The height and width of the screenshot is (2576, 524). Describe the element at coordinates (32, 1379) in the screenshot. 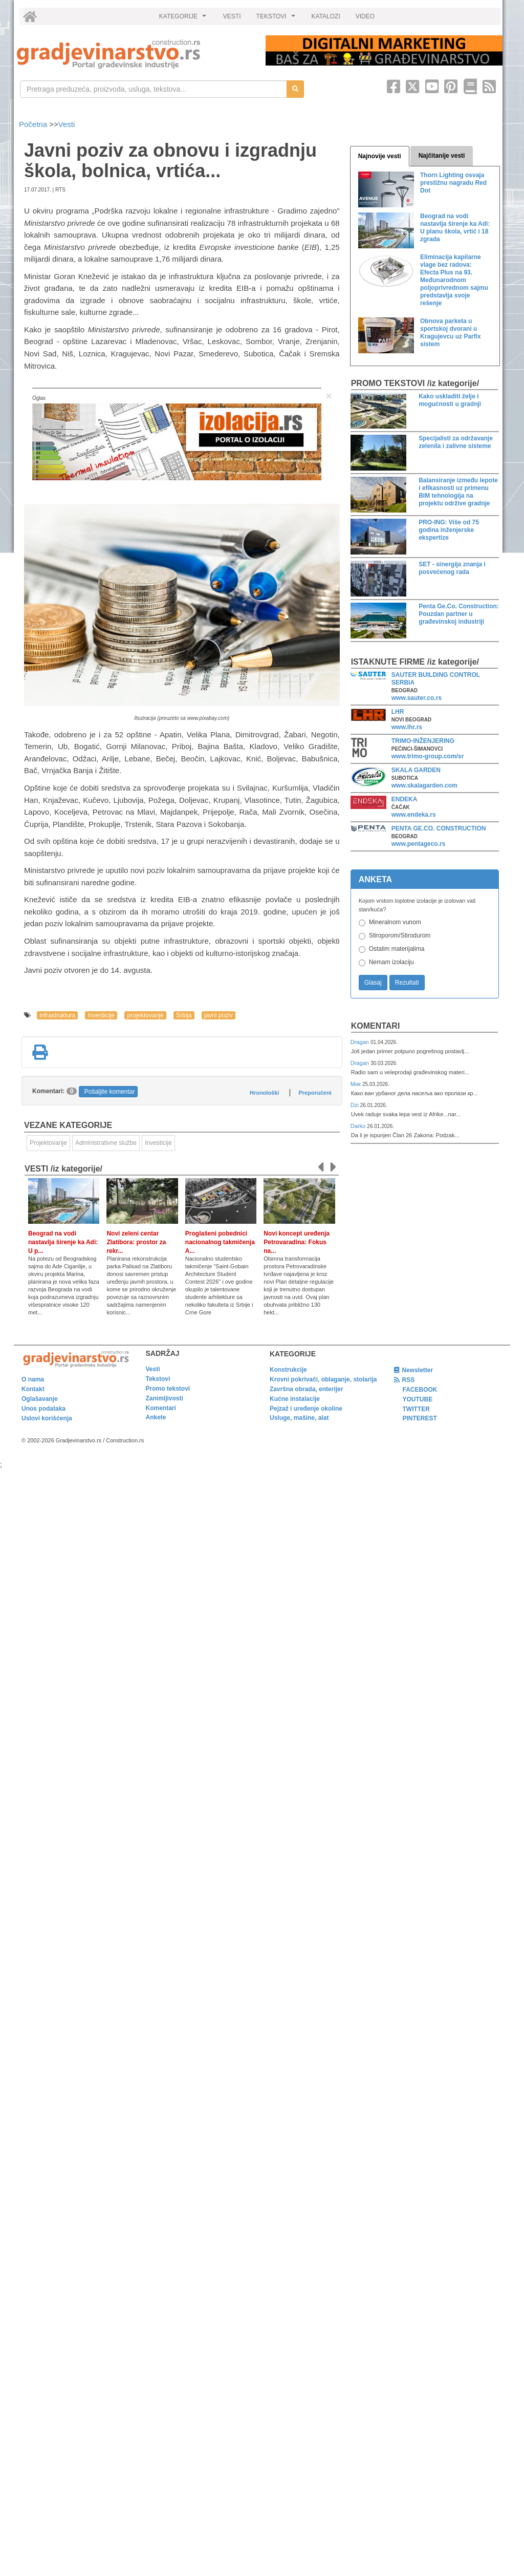

I see `O nama` at that location.